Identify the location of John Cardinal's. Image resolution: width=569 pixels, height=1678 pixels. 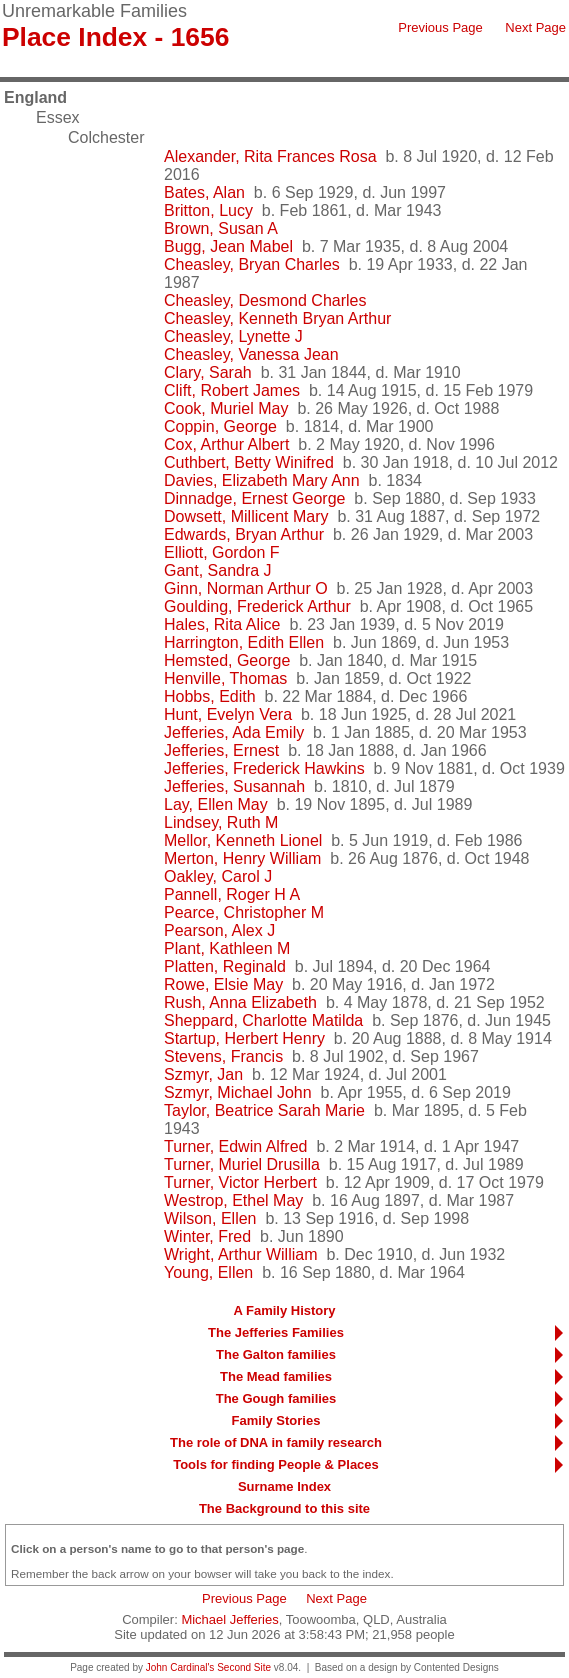
(180, 1667).